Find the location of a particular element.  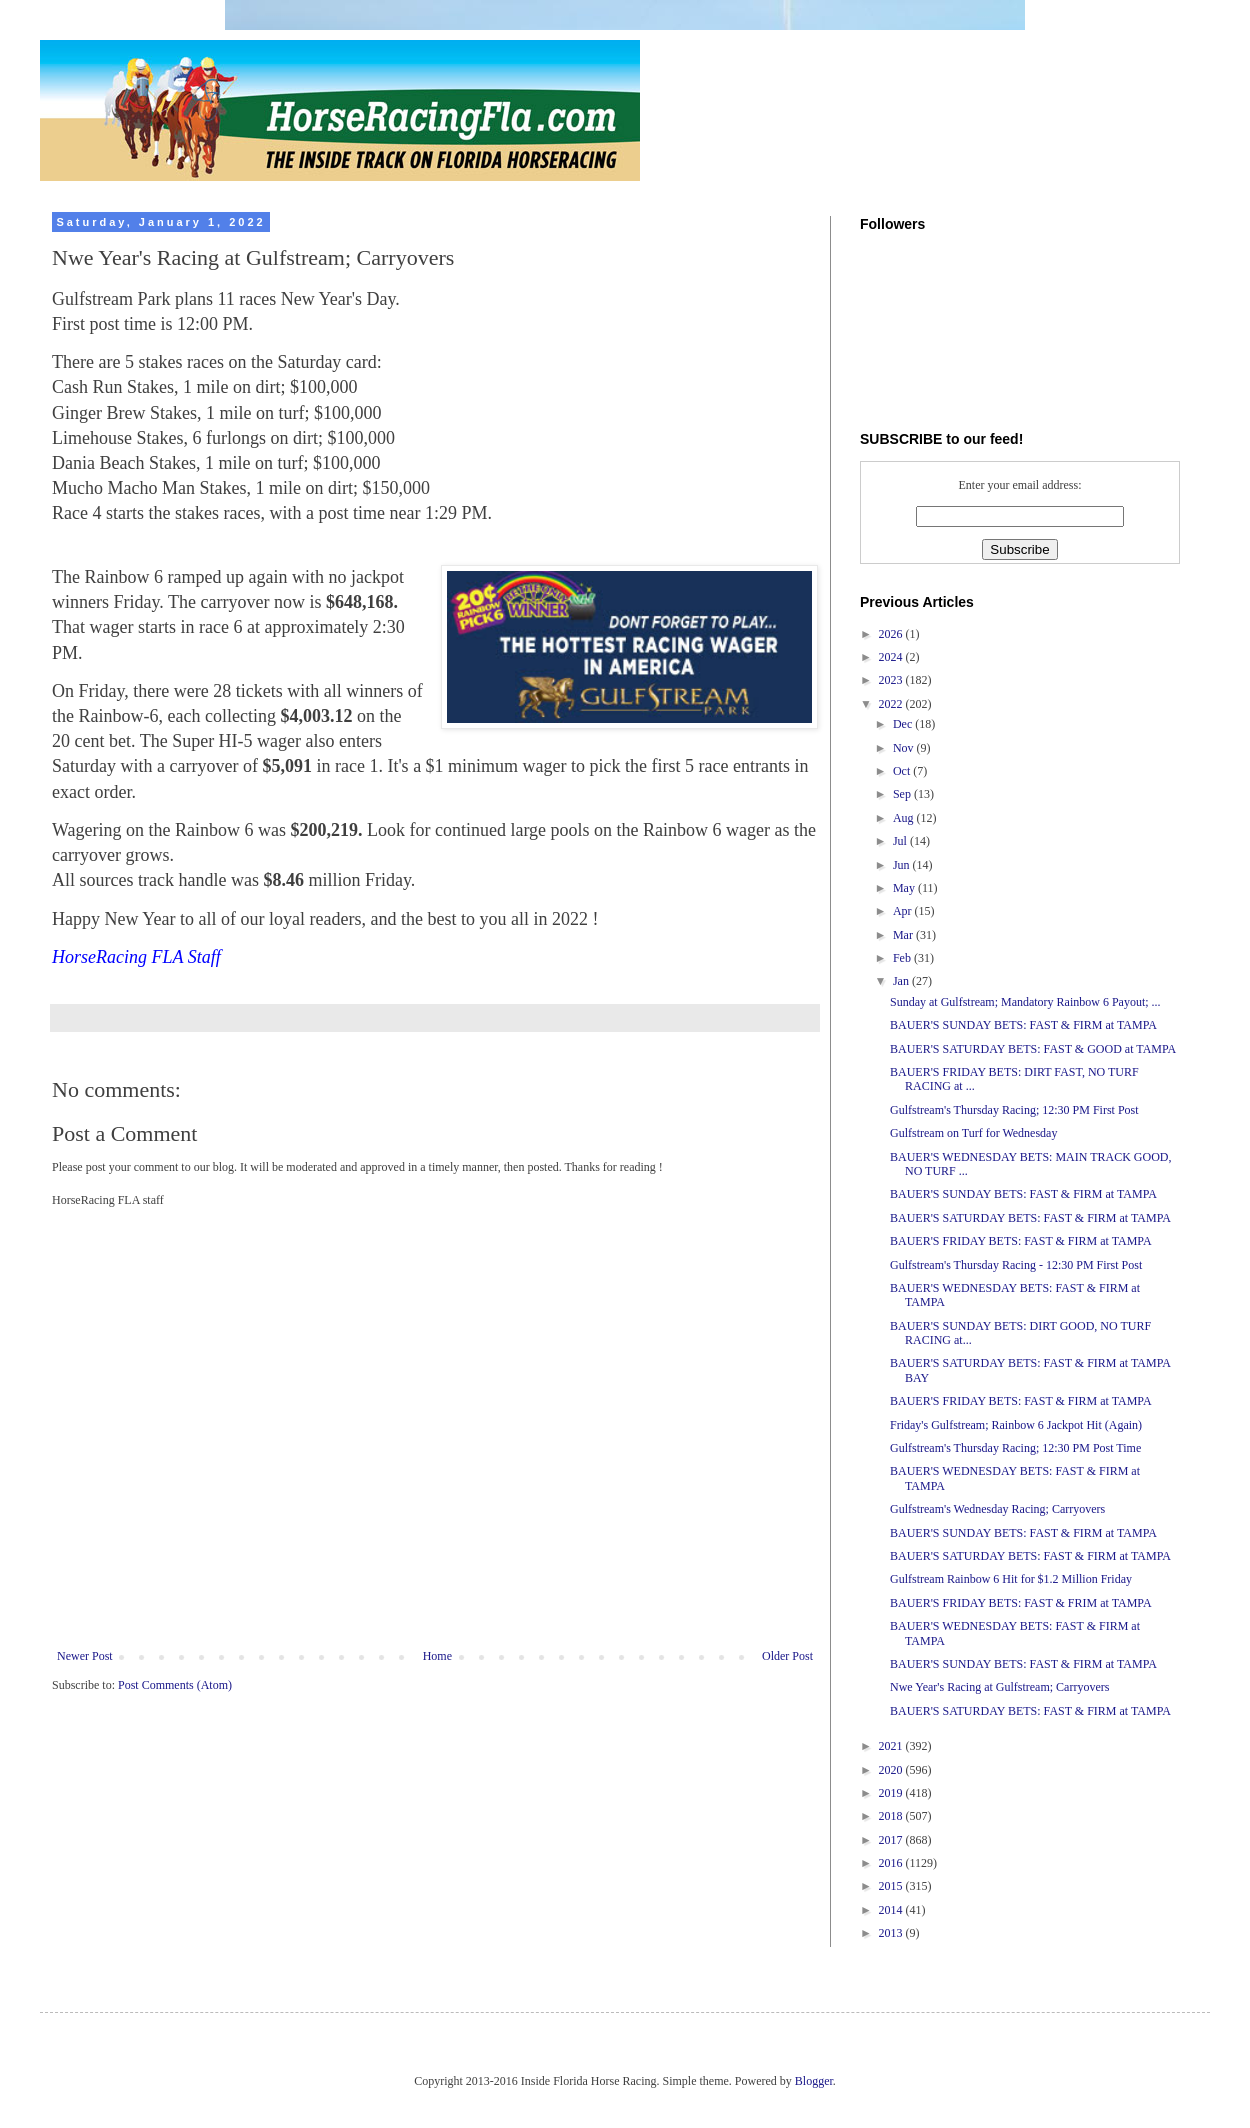

Sunday at Gulfstream; Mandatory Rainbow 6 Payout; ... is located at coordinates (1025, 1002).